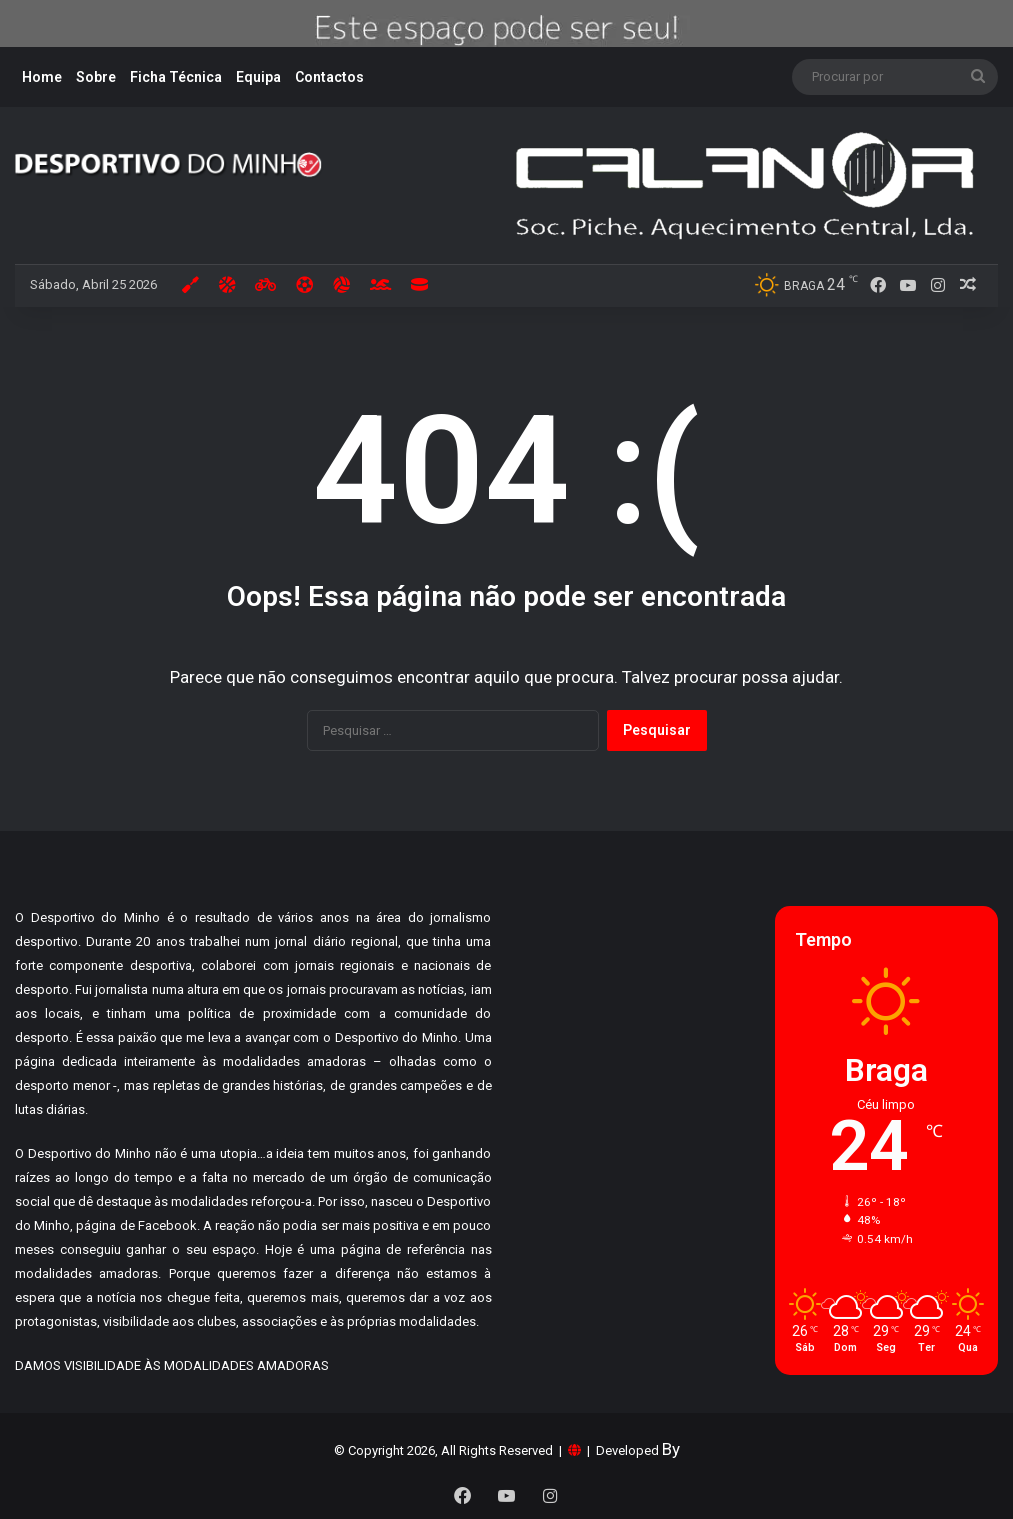  What do you see at coordinates (329, 77) in the screenshot?
I see `Contactos` at bounding box center [329, 77].